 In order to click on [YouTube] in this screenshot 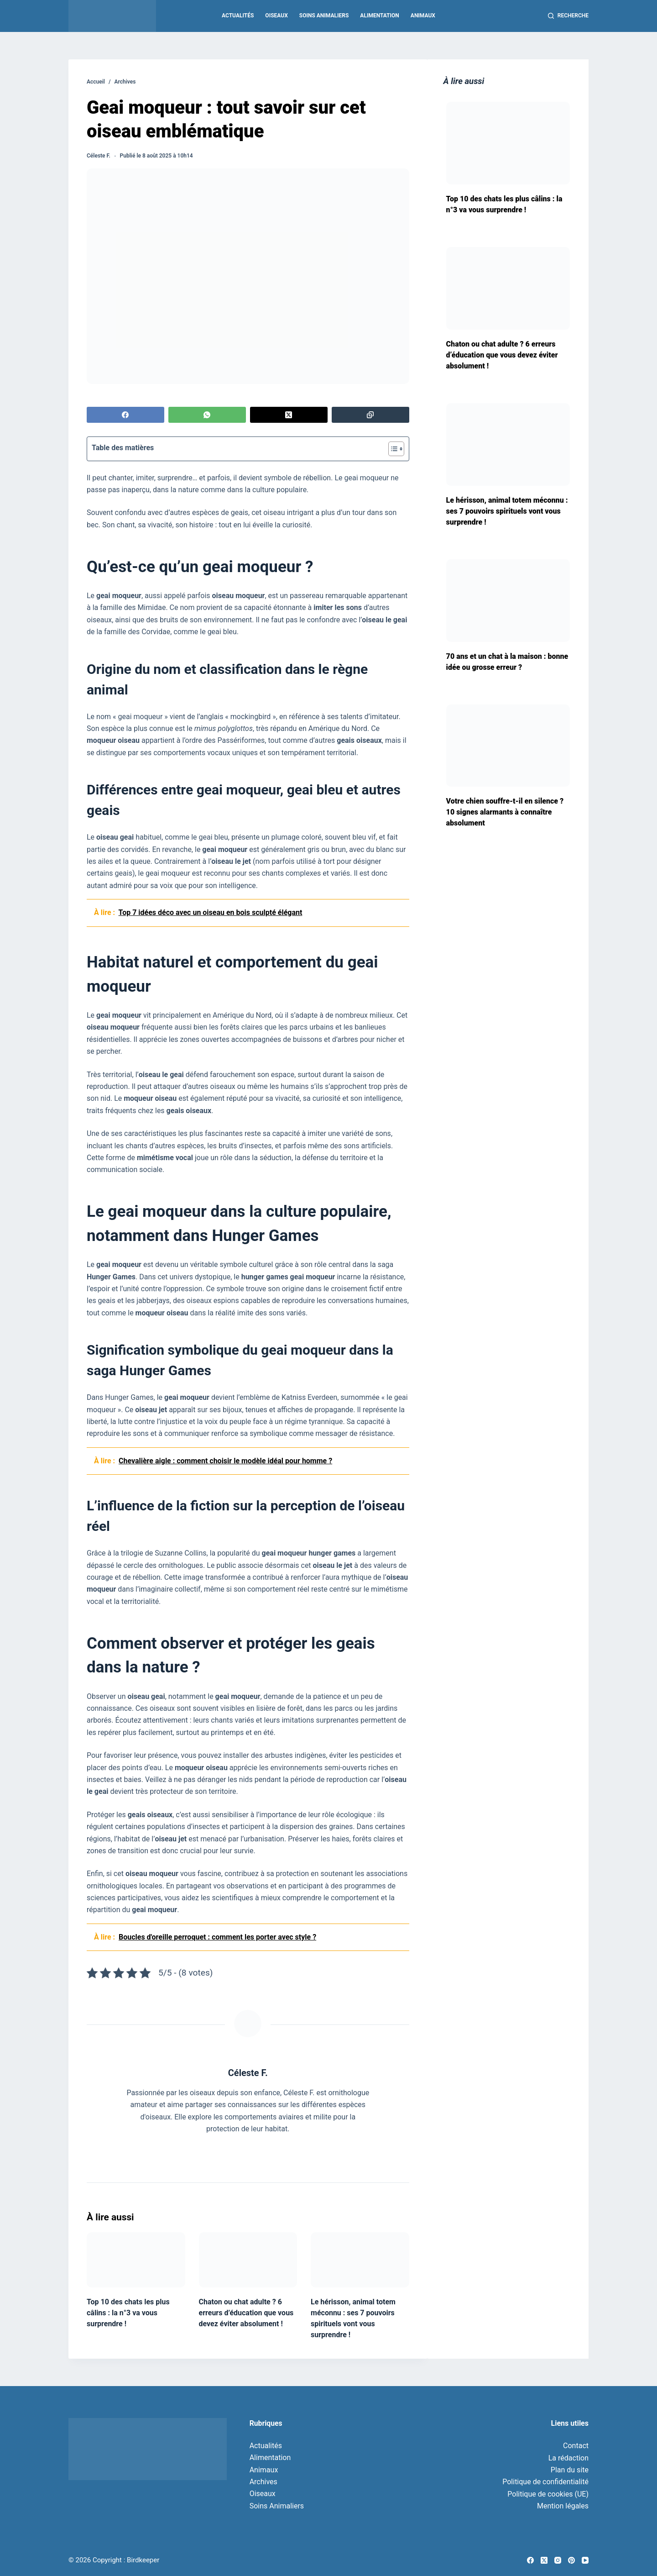, I will do `click(585, 2560)`.